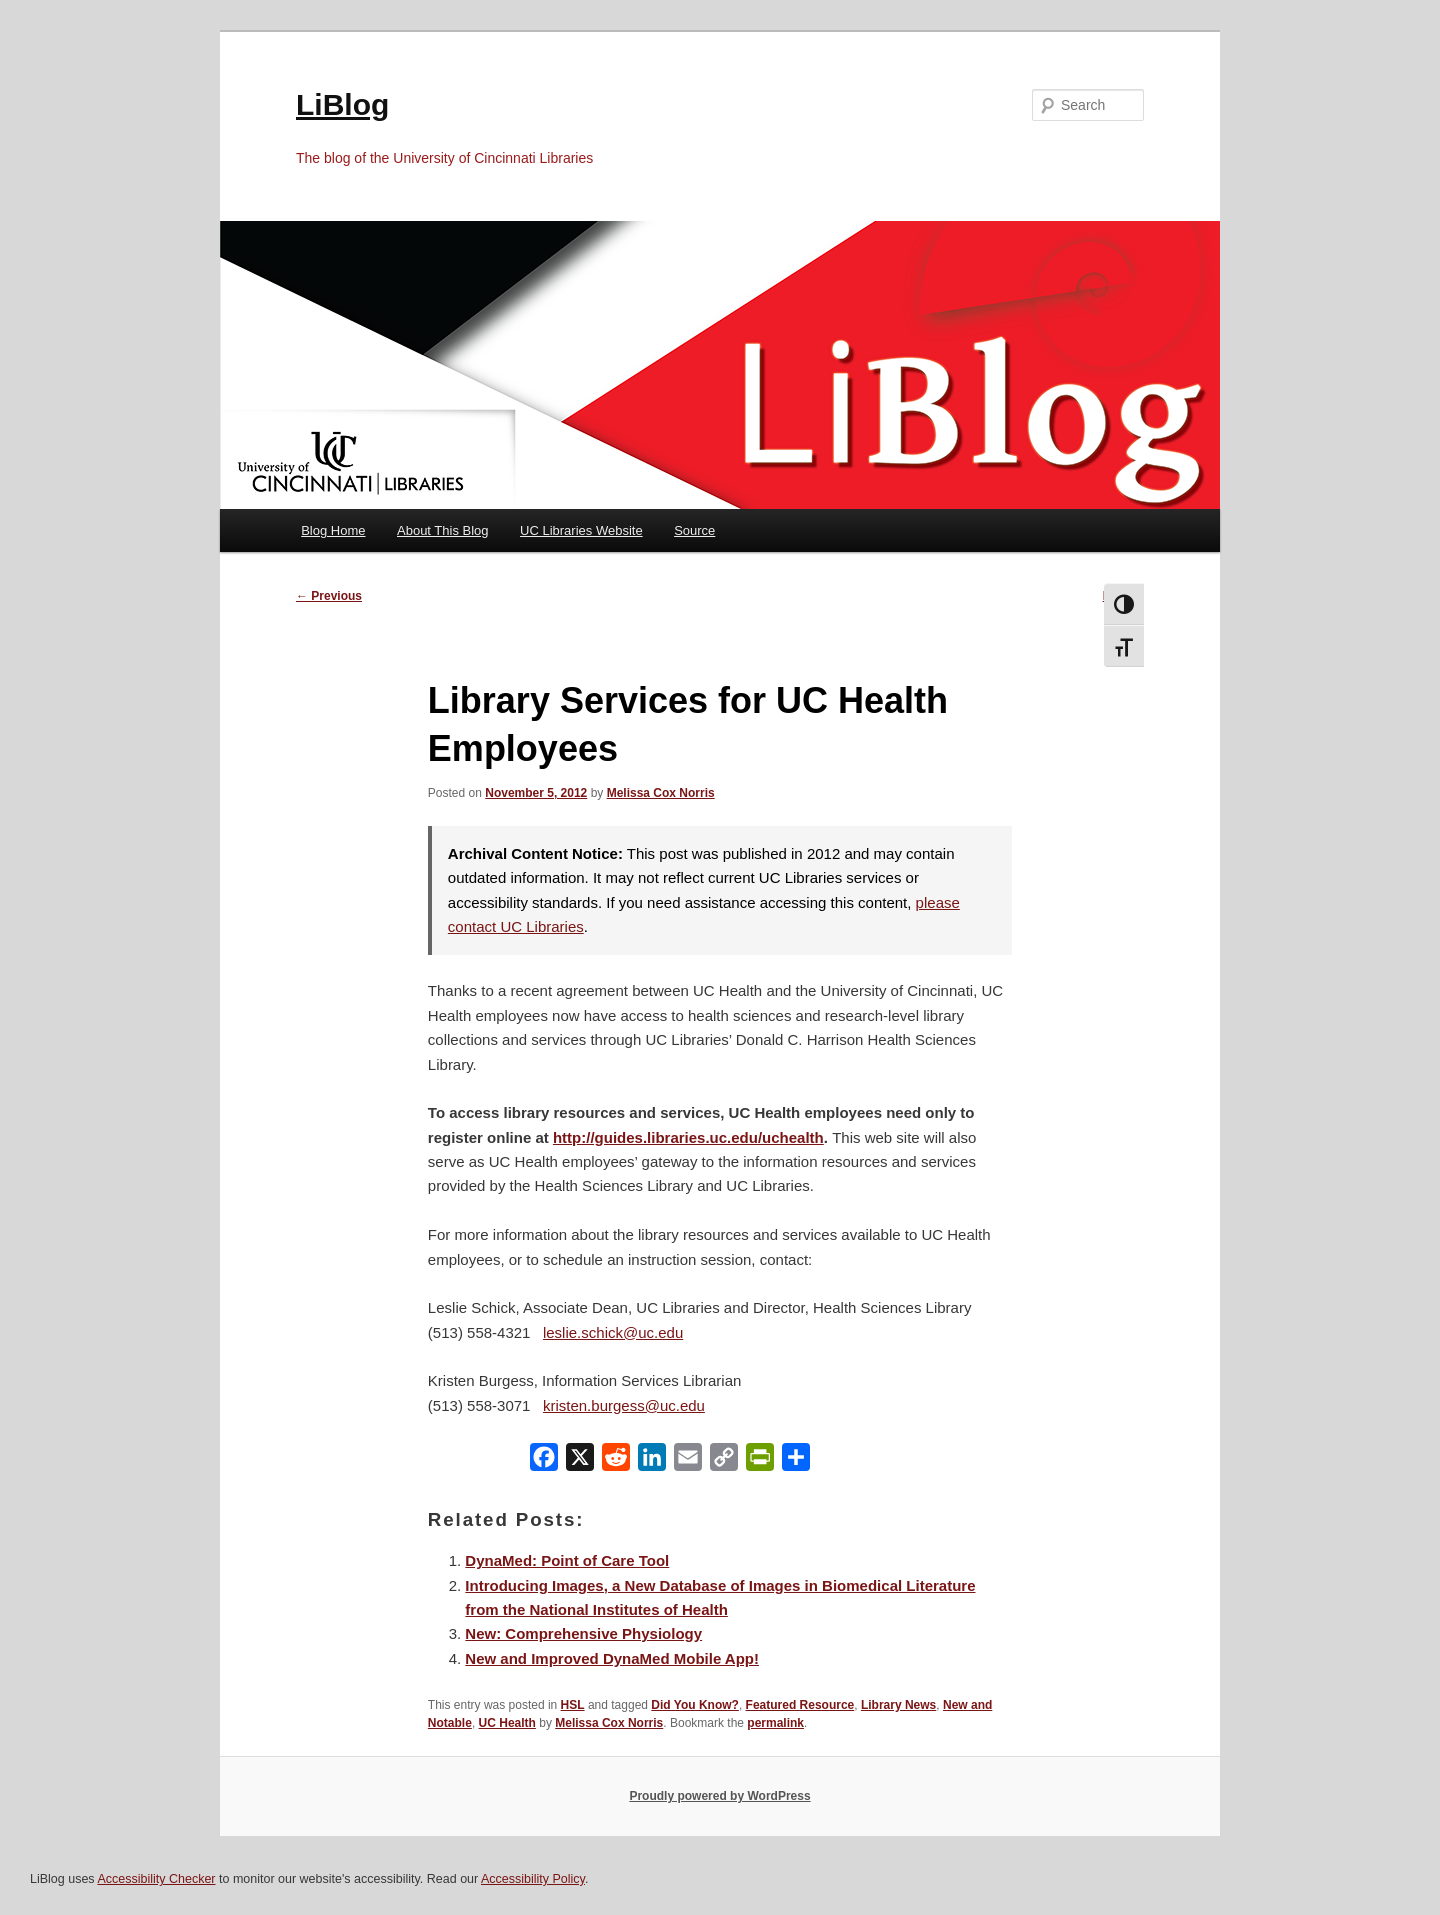 This screenshot has height=1915, width=1440. What do you see at coordinates (544, 1461) in the screenshot?
I see `[Facebook]` at bounding box center [544, 1461].